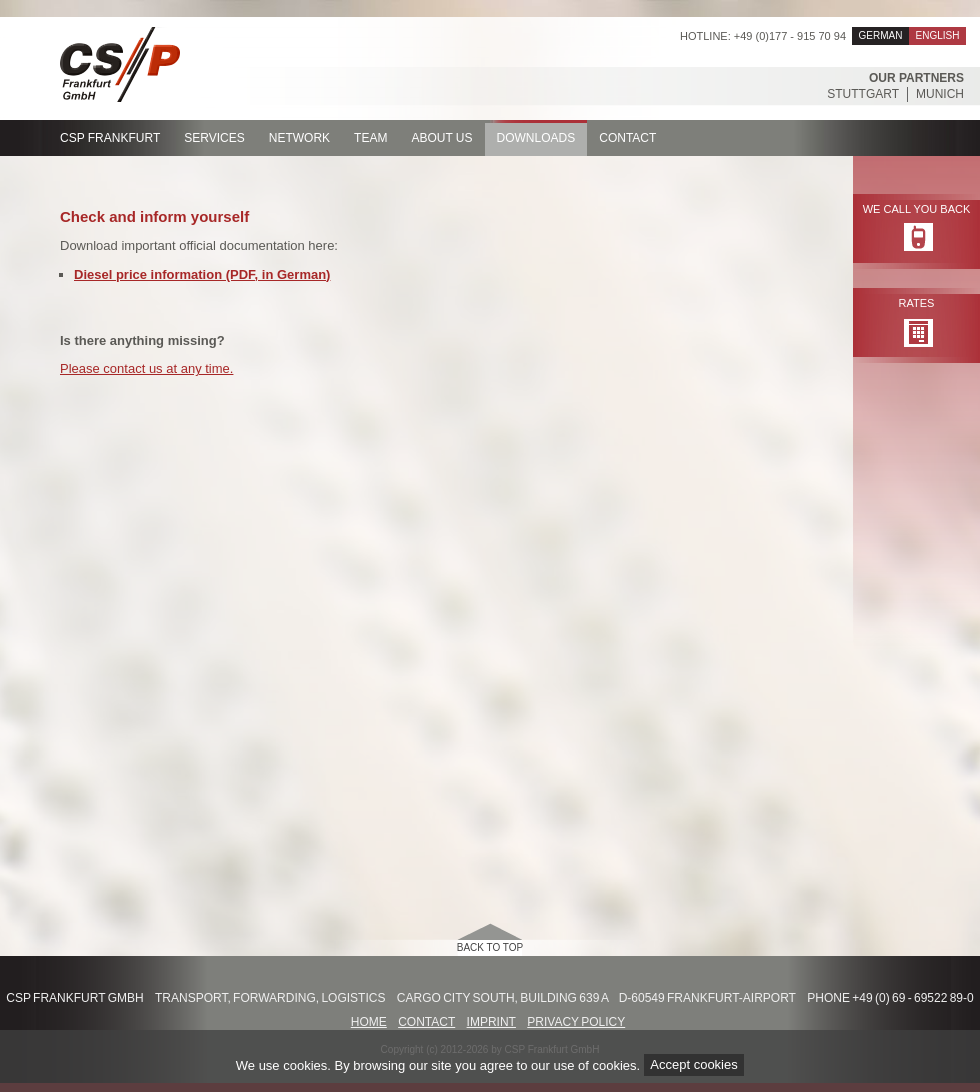 The image size is (980, 1092). What do you see at coordinates (369, 1022) in the screenshot?
I see `Home` at bounding box center [369, 1022].